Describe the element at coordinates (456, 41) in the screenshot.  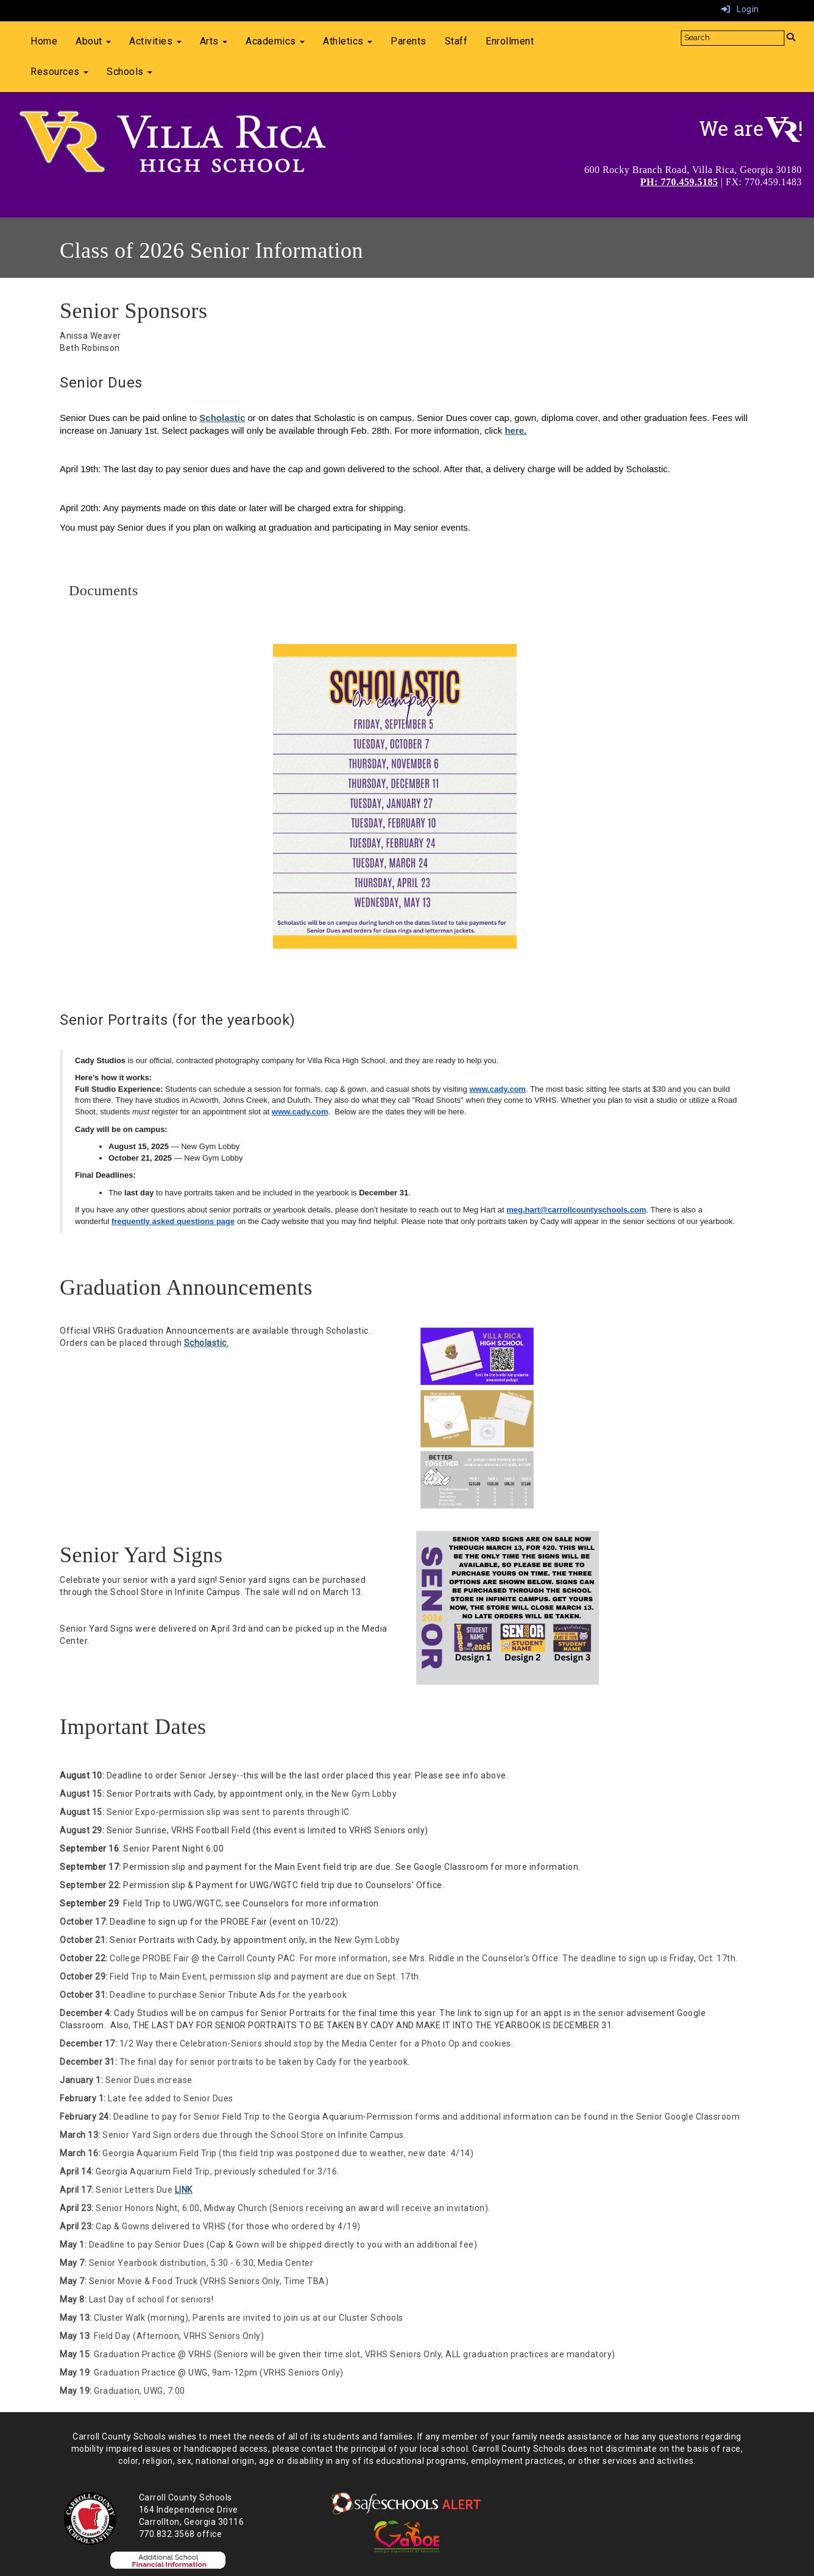
I see `Staff` at that location.